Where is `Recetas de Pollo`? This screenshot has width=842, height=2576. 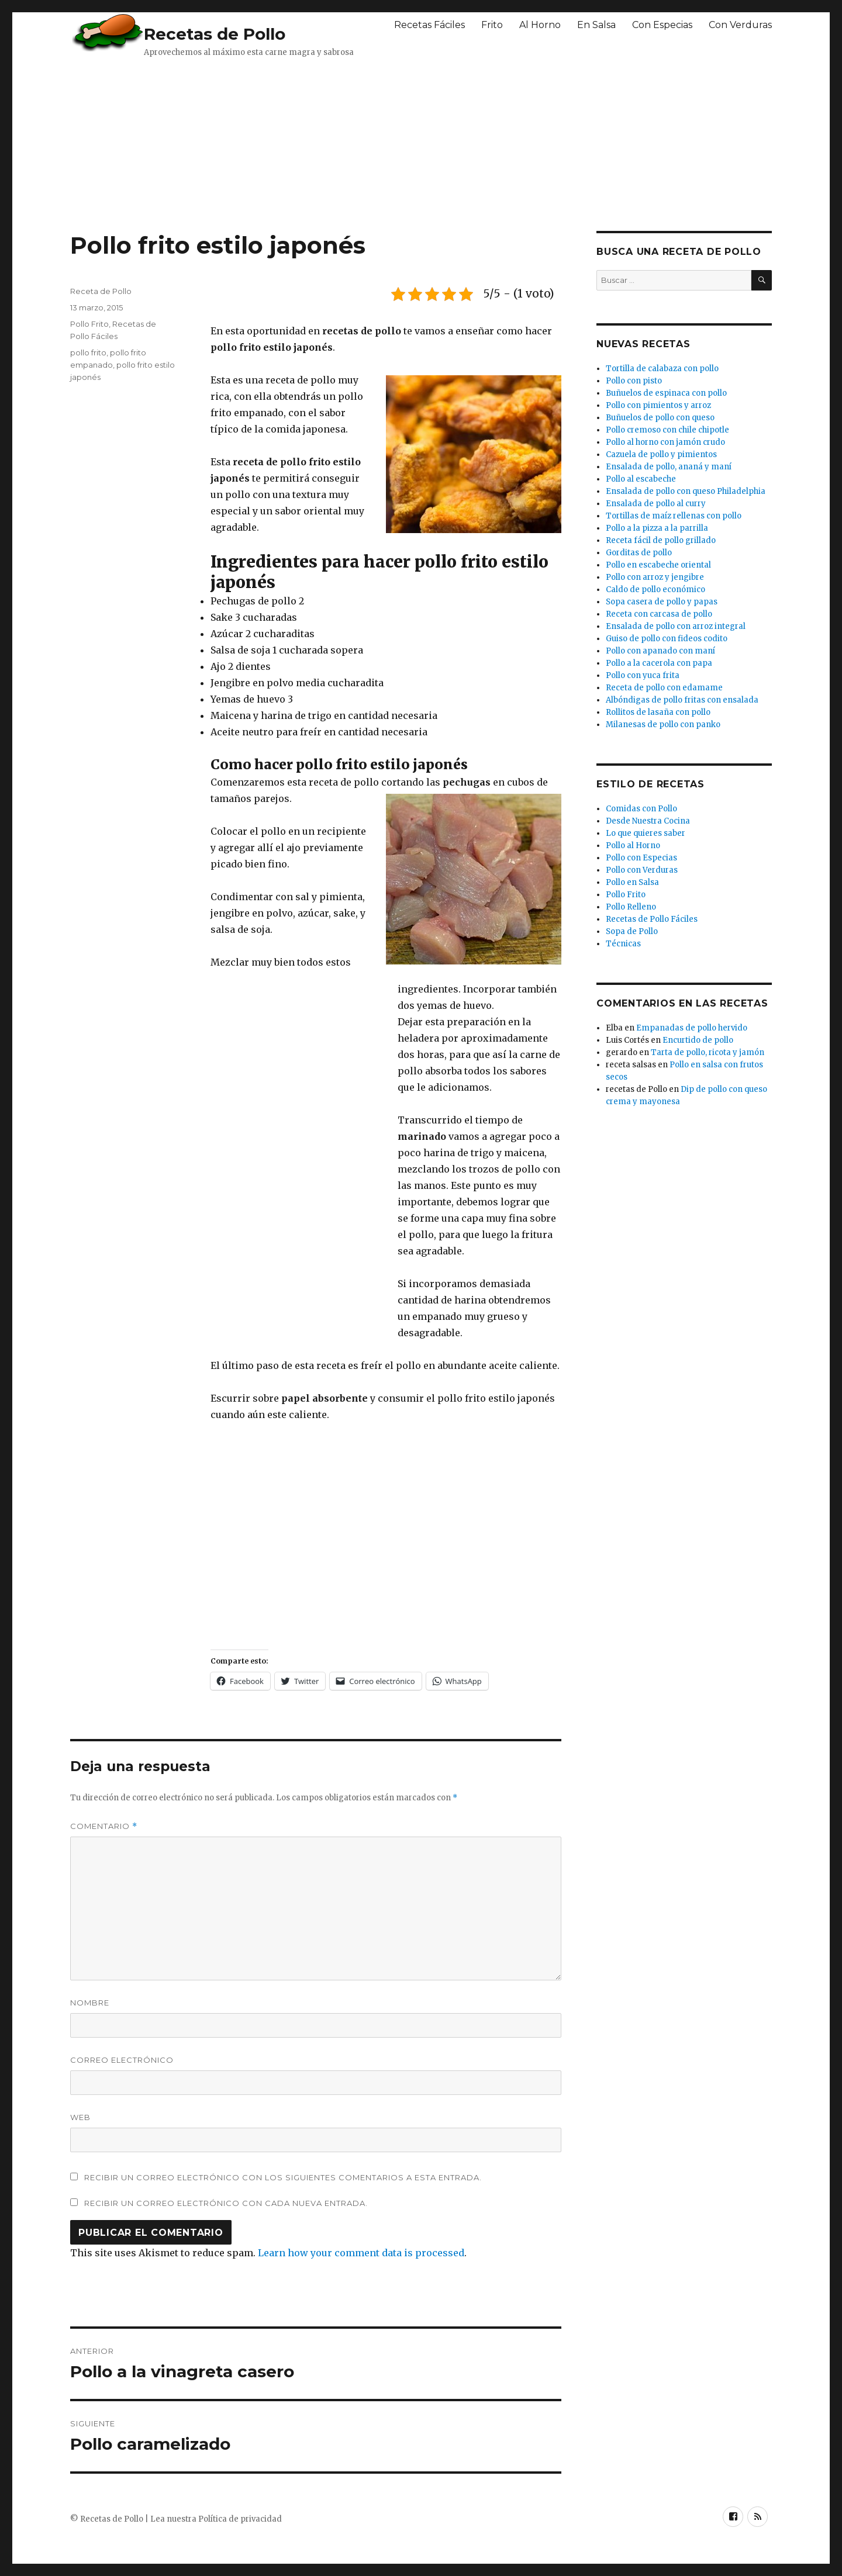
Recetas de Pollo is located at coordinates (214, 34).